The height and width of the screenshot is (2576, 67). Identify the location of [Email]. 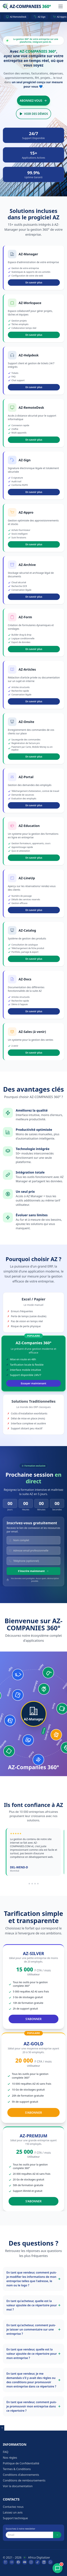
(11, 2562).